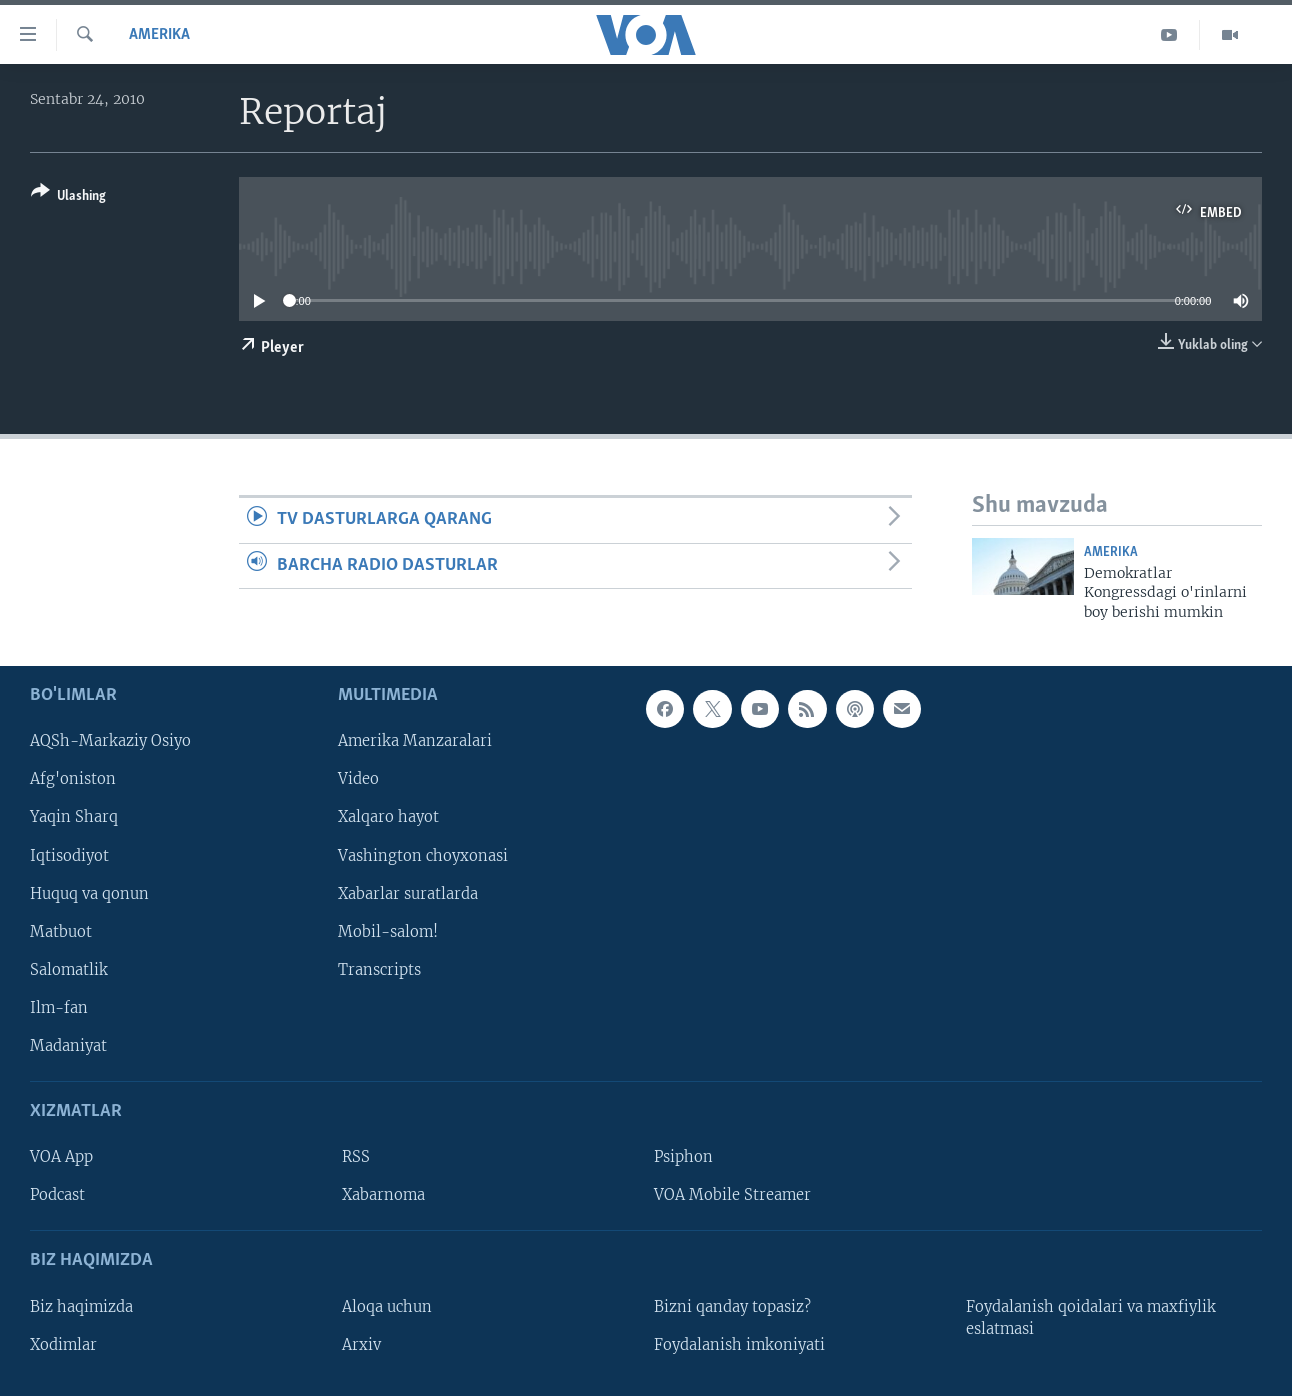  I want to click on VOA App, so click(61, 1157).